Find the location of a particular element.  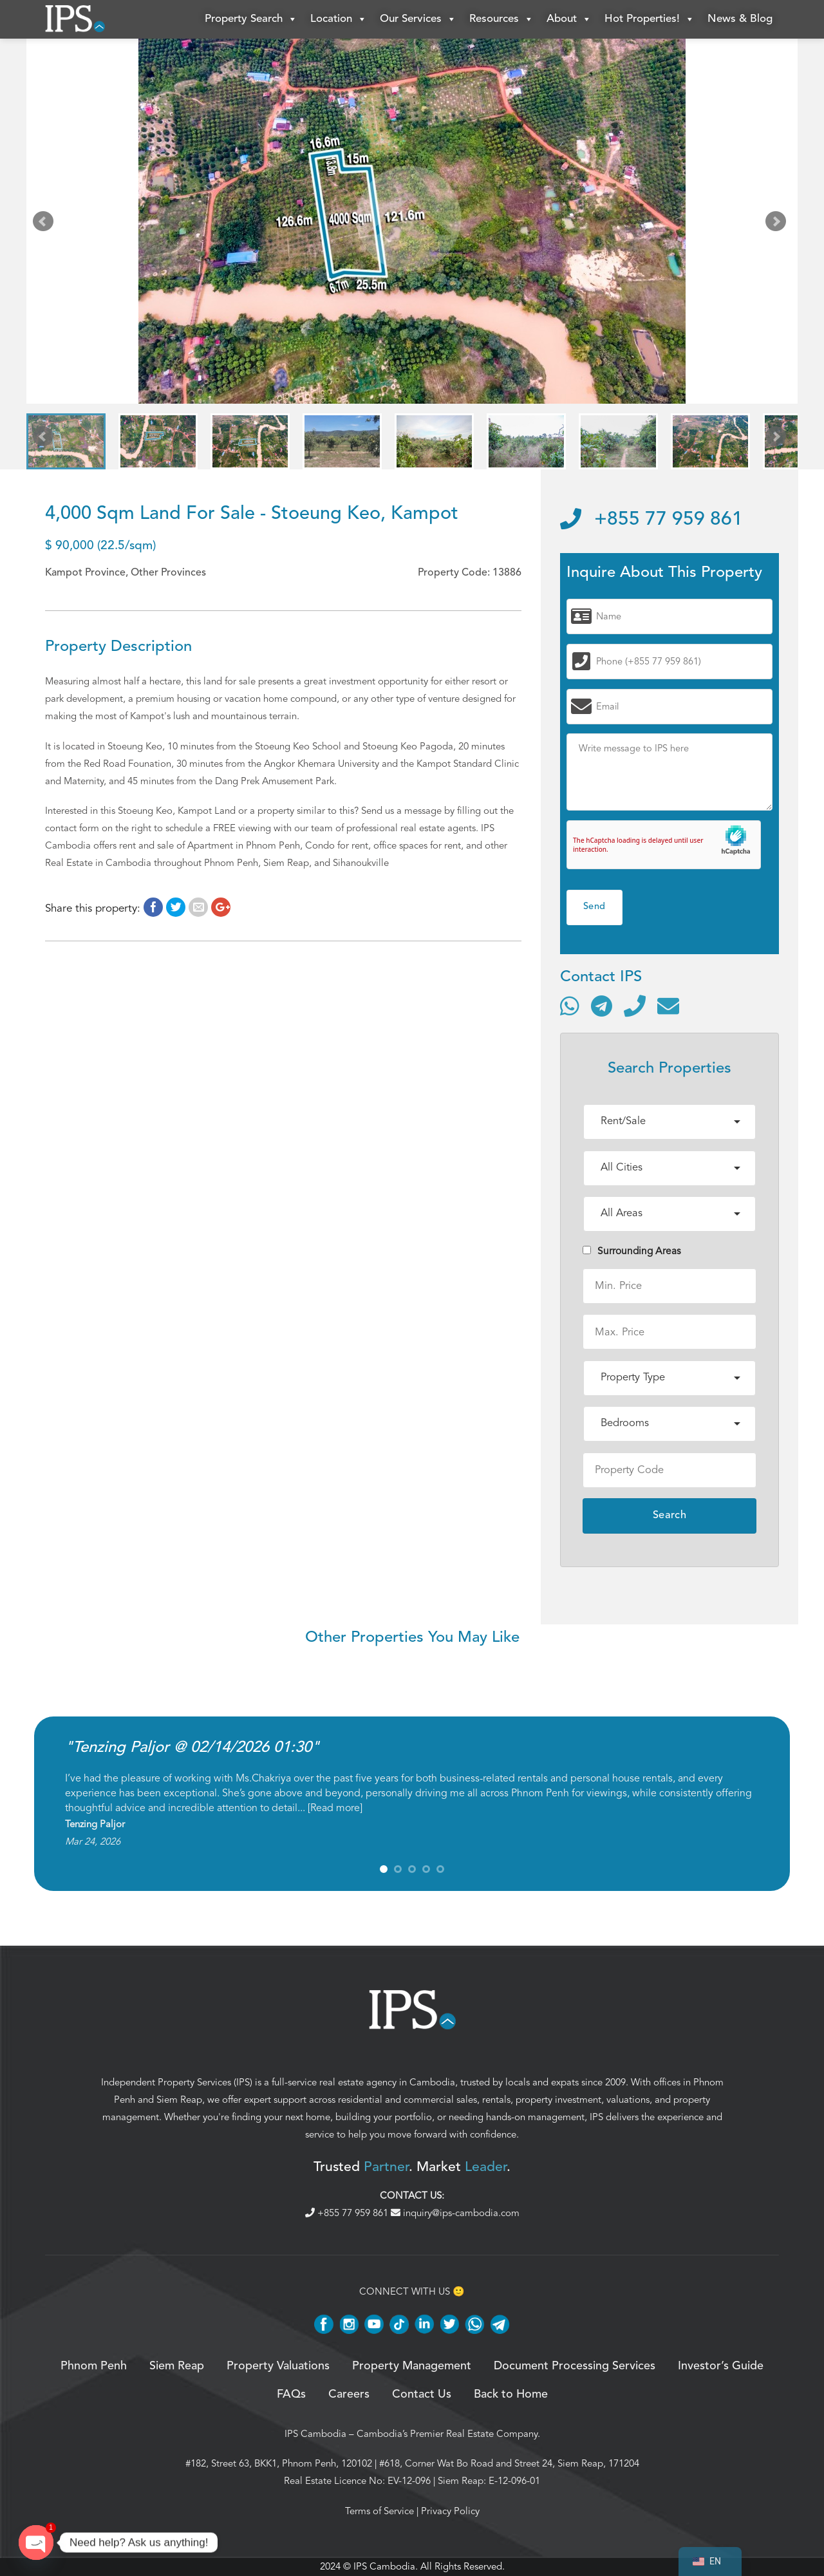

Property Search is located at coordinates (251, 19).